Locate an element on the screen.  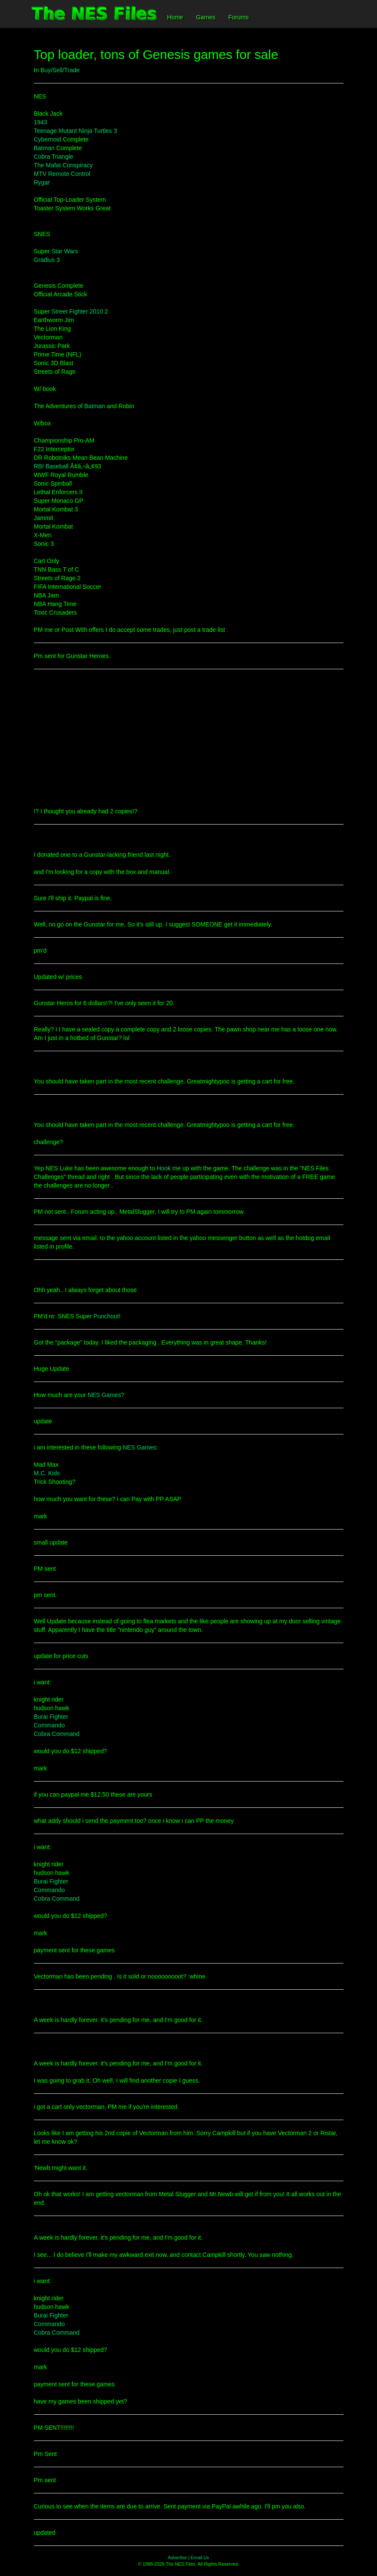
Street Fighter 2010 is located at coordinates (77, 311).